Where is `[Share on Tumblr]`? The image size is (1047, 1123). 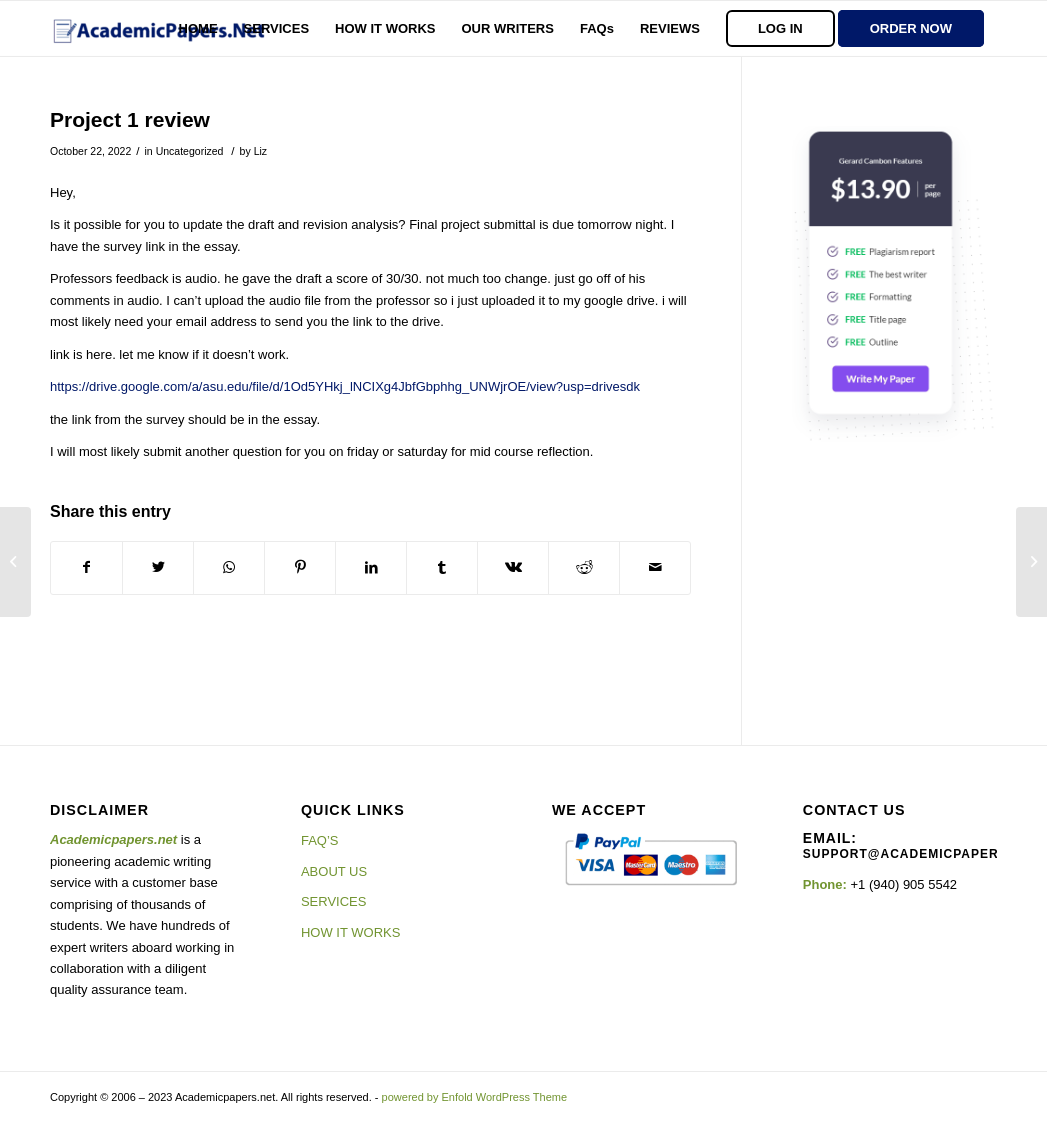 [Share on Tumblr] is located at coordinates (442, 567).